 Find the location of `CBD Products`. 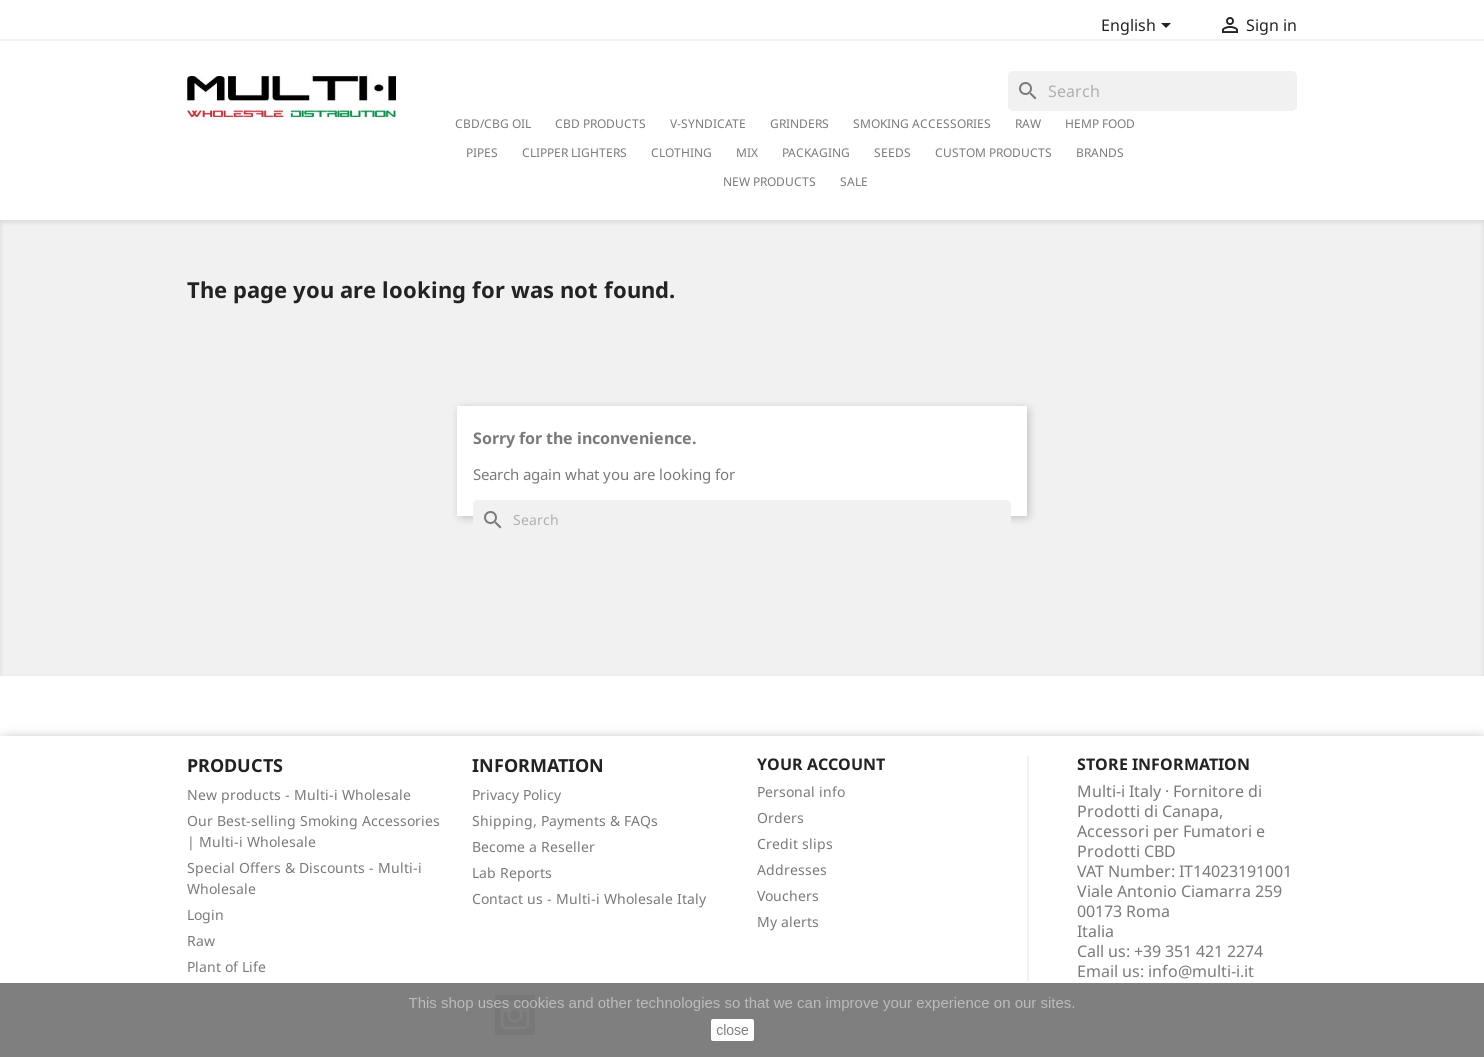

CBD Products is located at coordinates (600, 123).